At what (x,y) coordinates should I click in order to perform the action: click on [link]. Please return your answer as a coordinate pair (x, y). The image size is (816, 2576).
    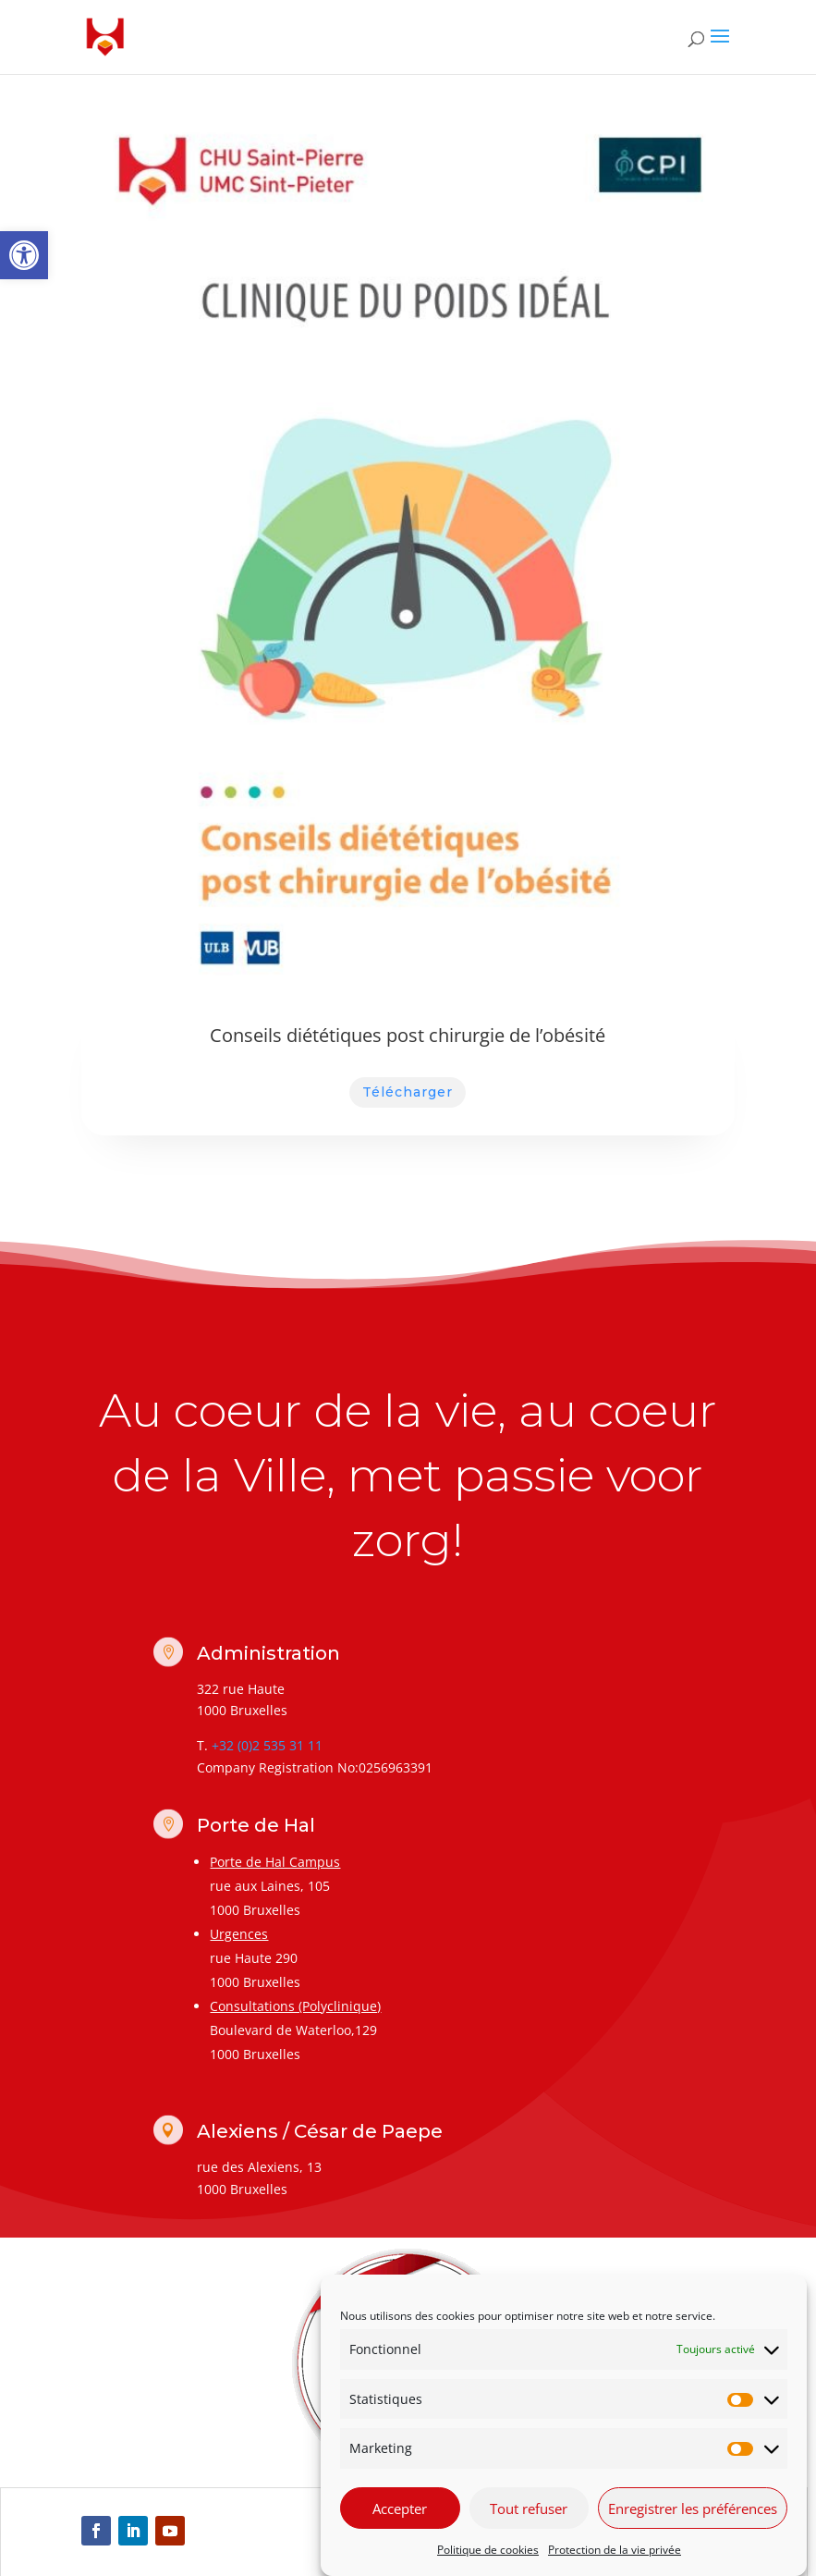
    Looking at the image, I should click on (24, 255).